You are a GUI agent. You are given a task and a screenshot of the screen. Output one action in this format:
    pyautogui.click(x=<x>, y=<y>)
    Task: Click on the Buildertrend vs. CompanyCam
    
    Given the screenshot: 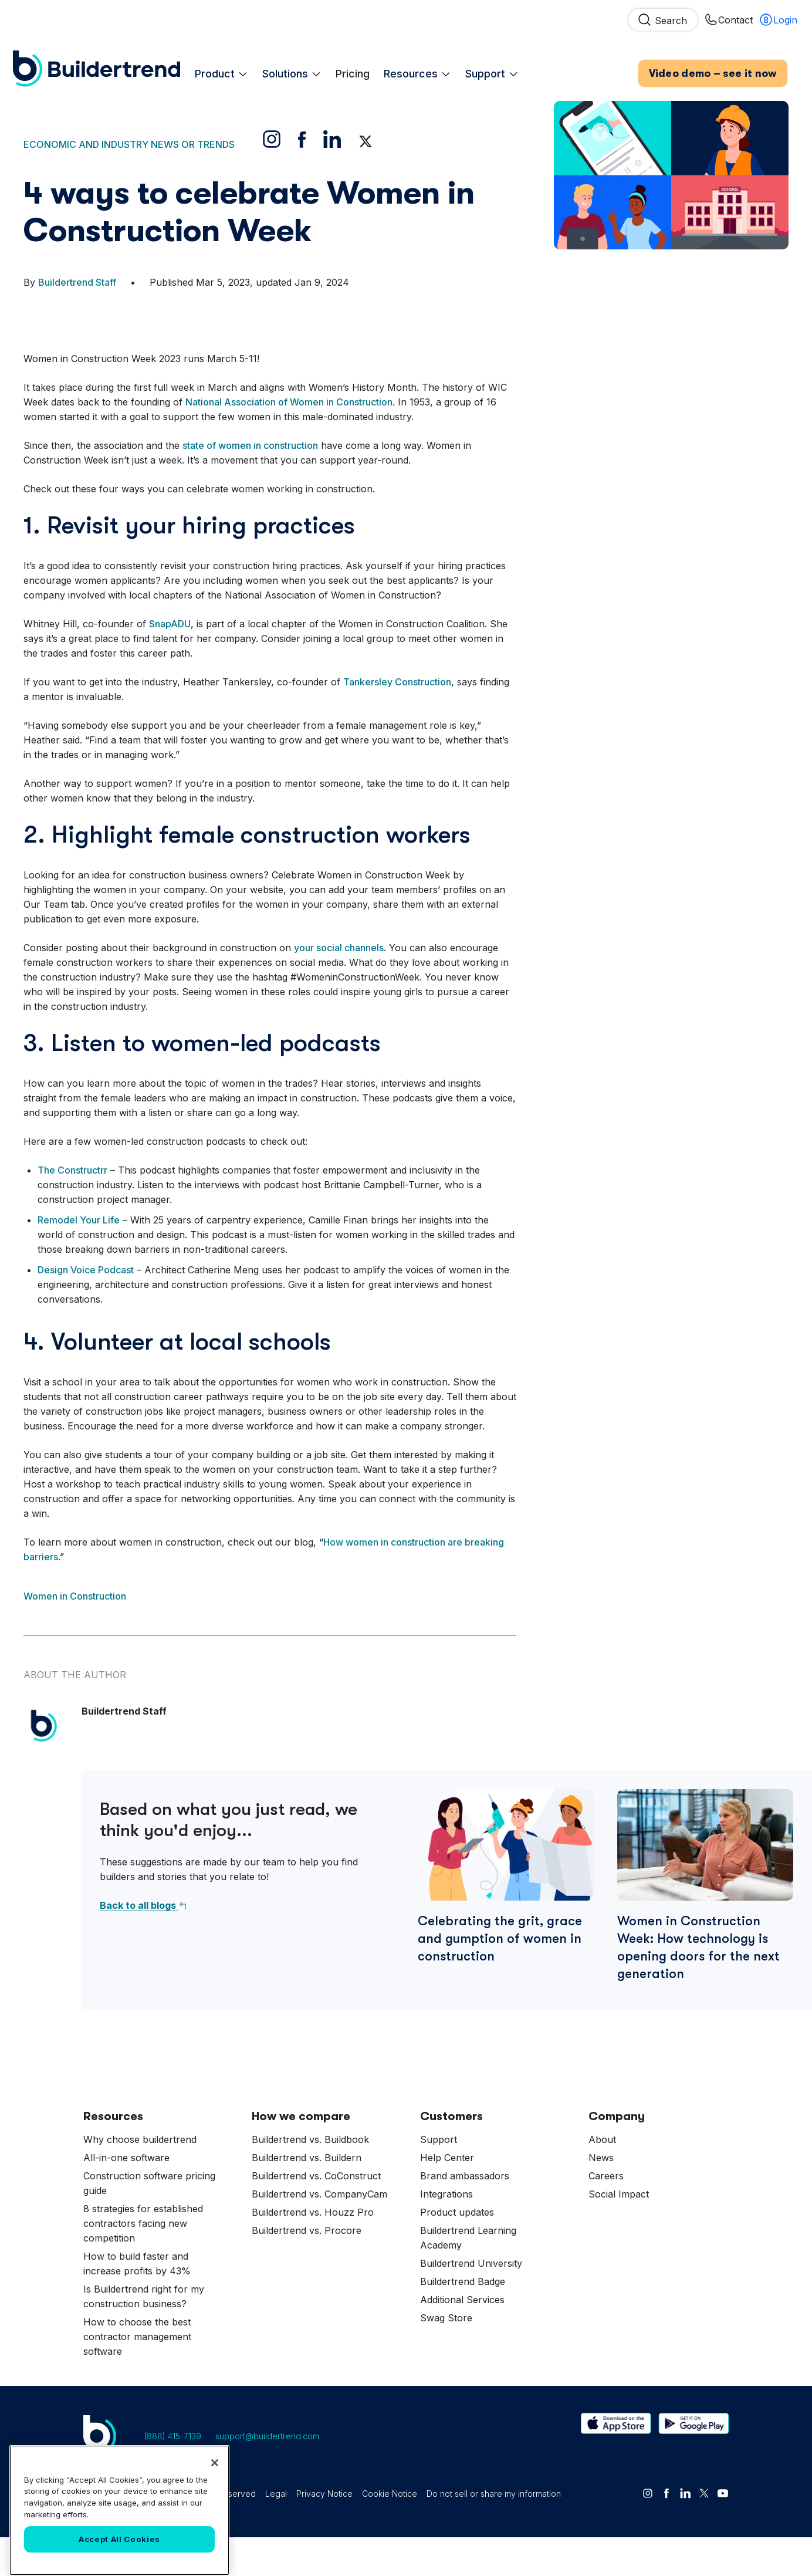 What is the action you would take?
    pyautogui.click(x=319, y=2233)
    